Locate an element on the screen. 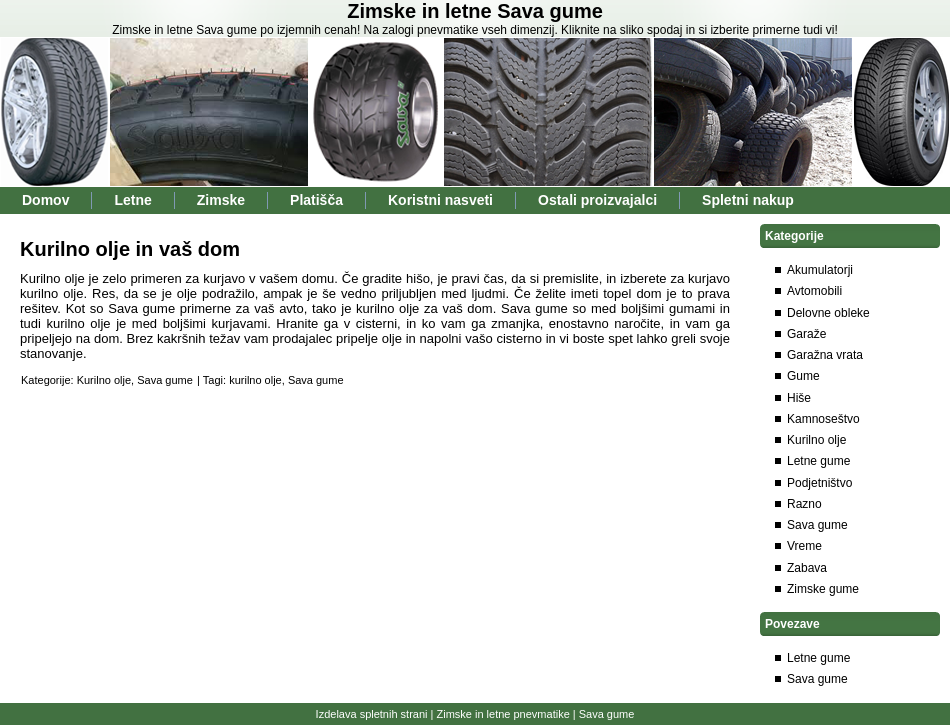  Zimske in letne Sava gume is located at coordinates (475, 11).